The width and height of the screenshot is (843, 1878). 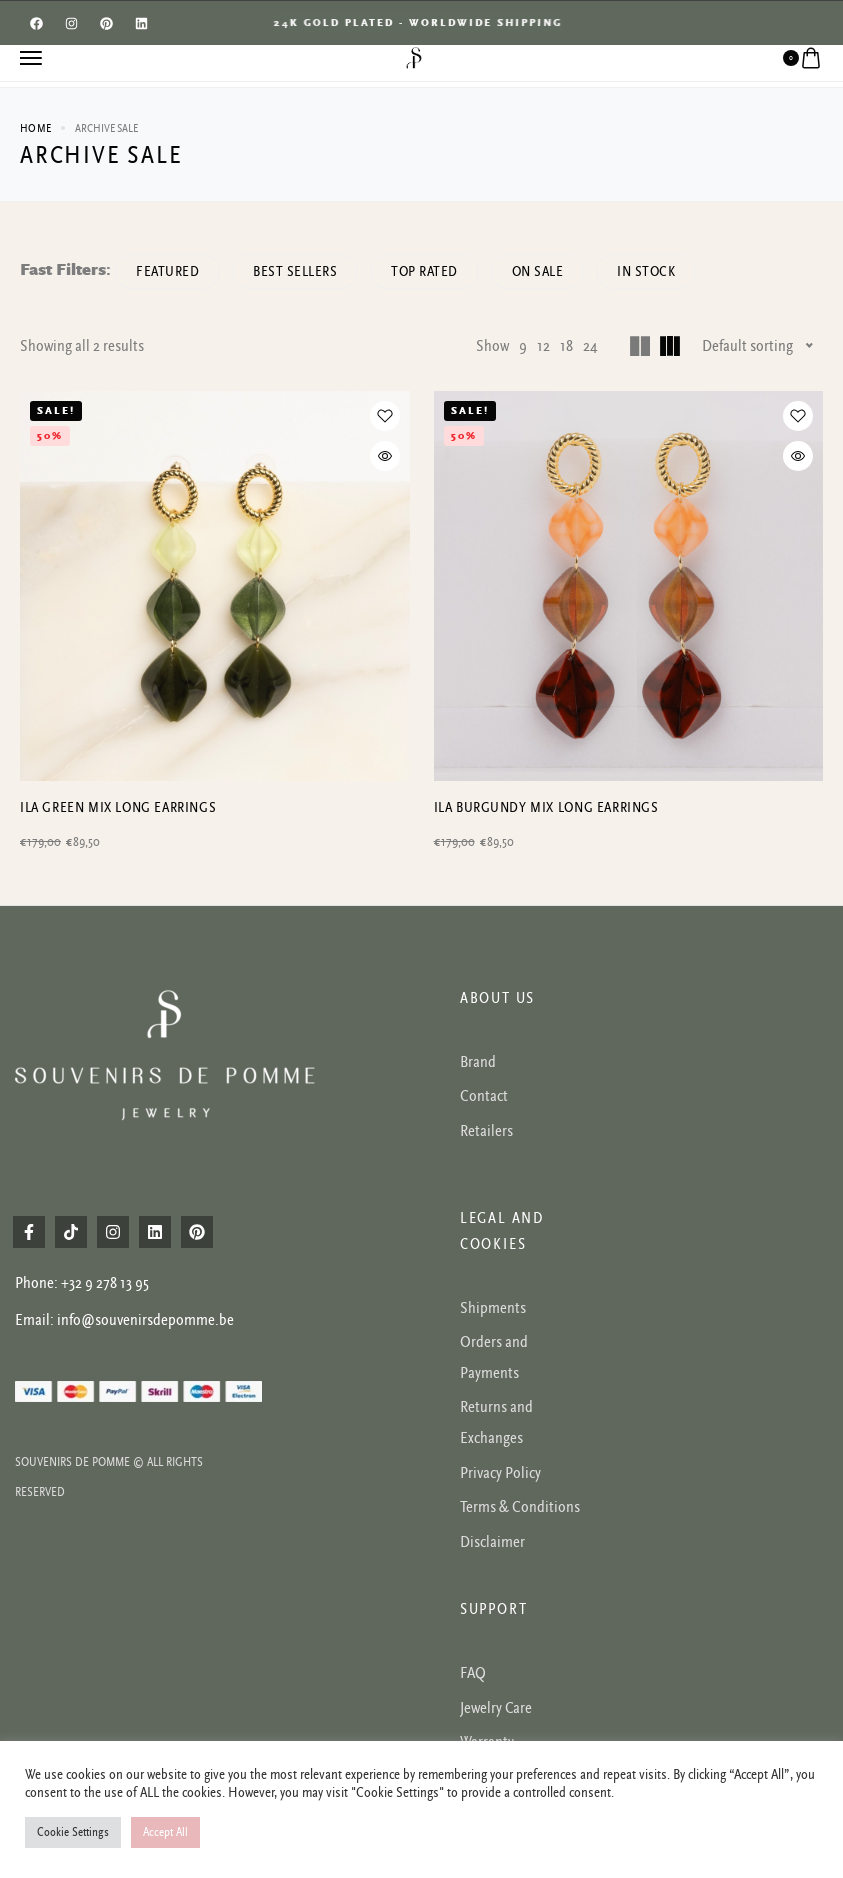 What do you see at coordinates (35, 128) in the screenshot?
I see `Home` at bounding box center [35, 128].